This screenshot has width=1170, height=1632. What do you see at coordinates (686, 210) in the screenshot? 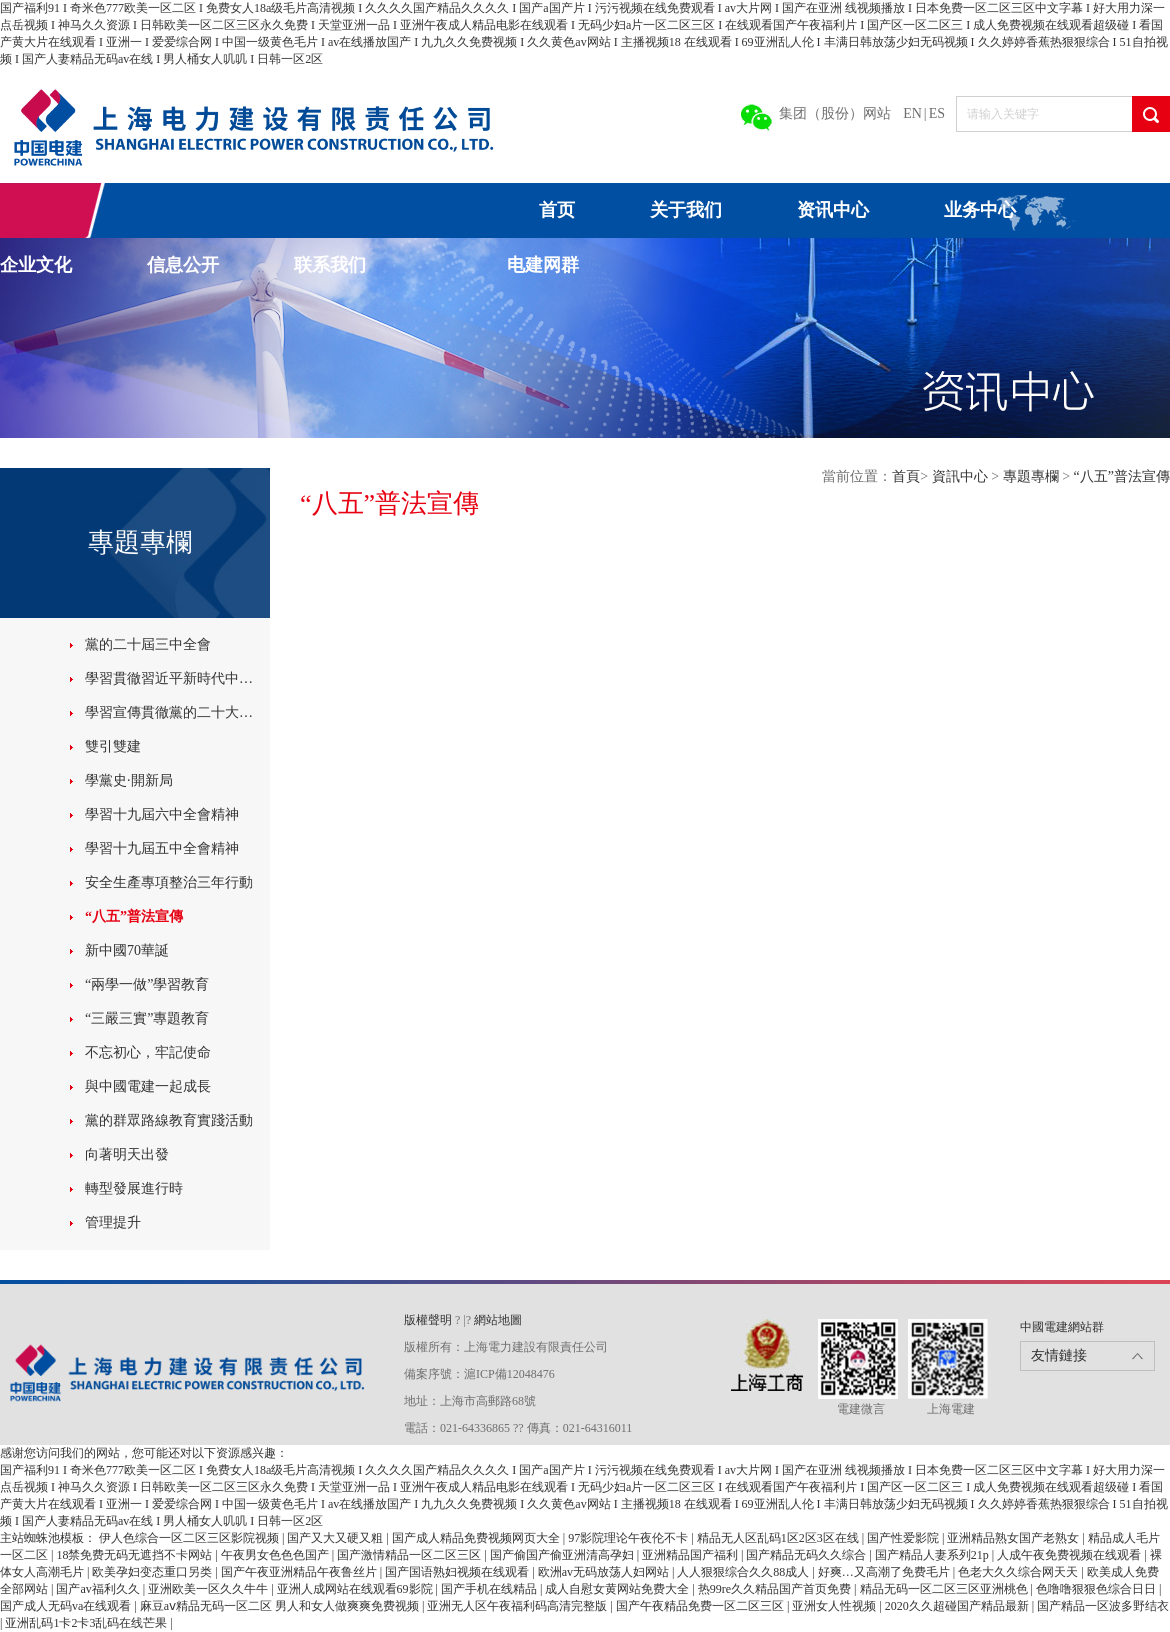
I see `关于我们` at bounding box center [686, 210].